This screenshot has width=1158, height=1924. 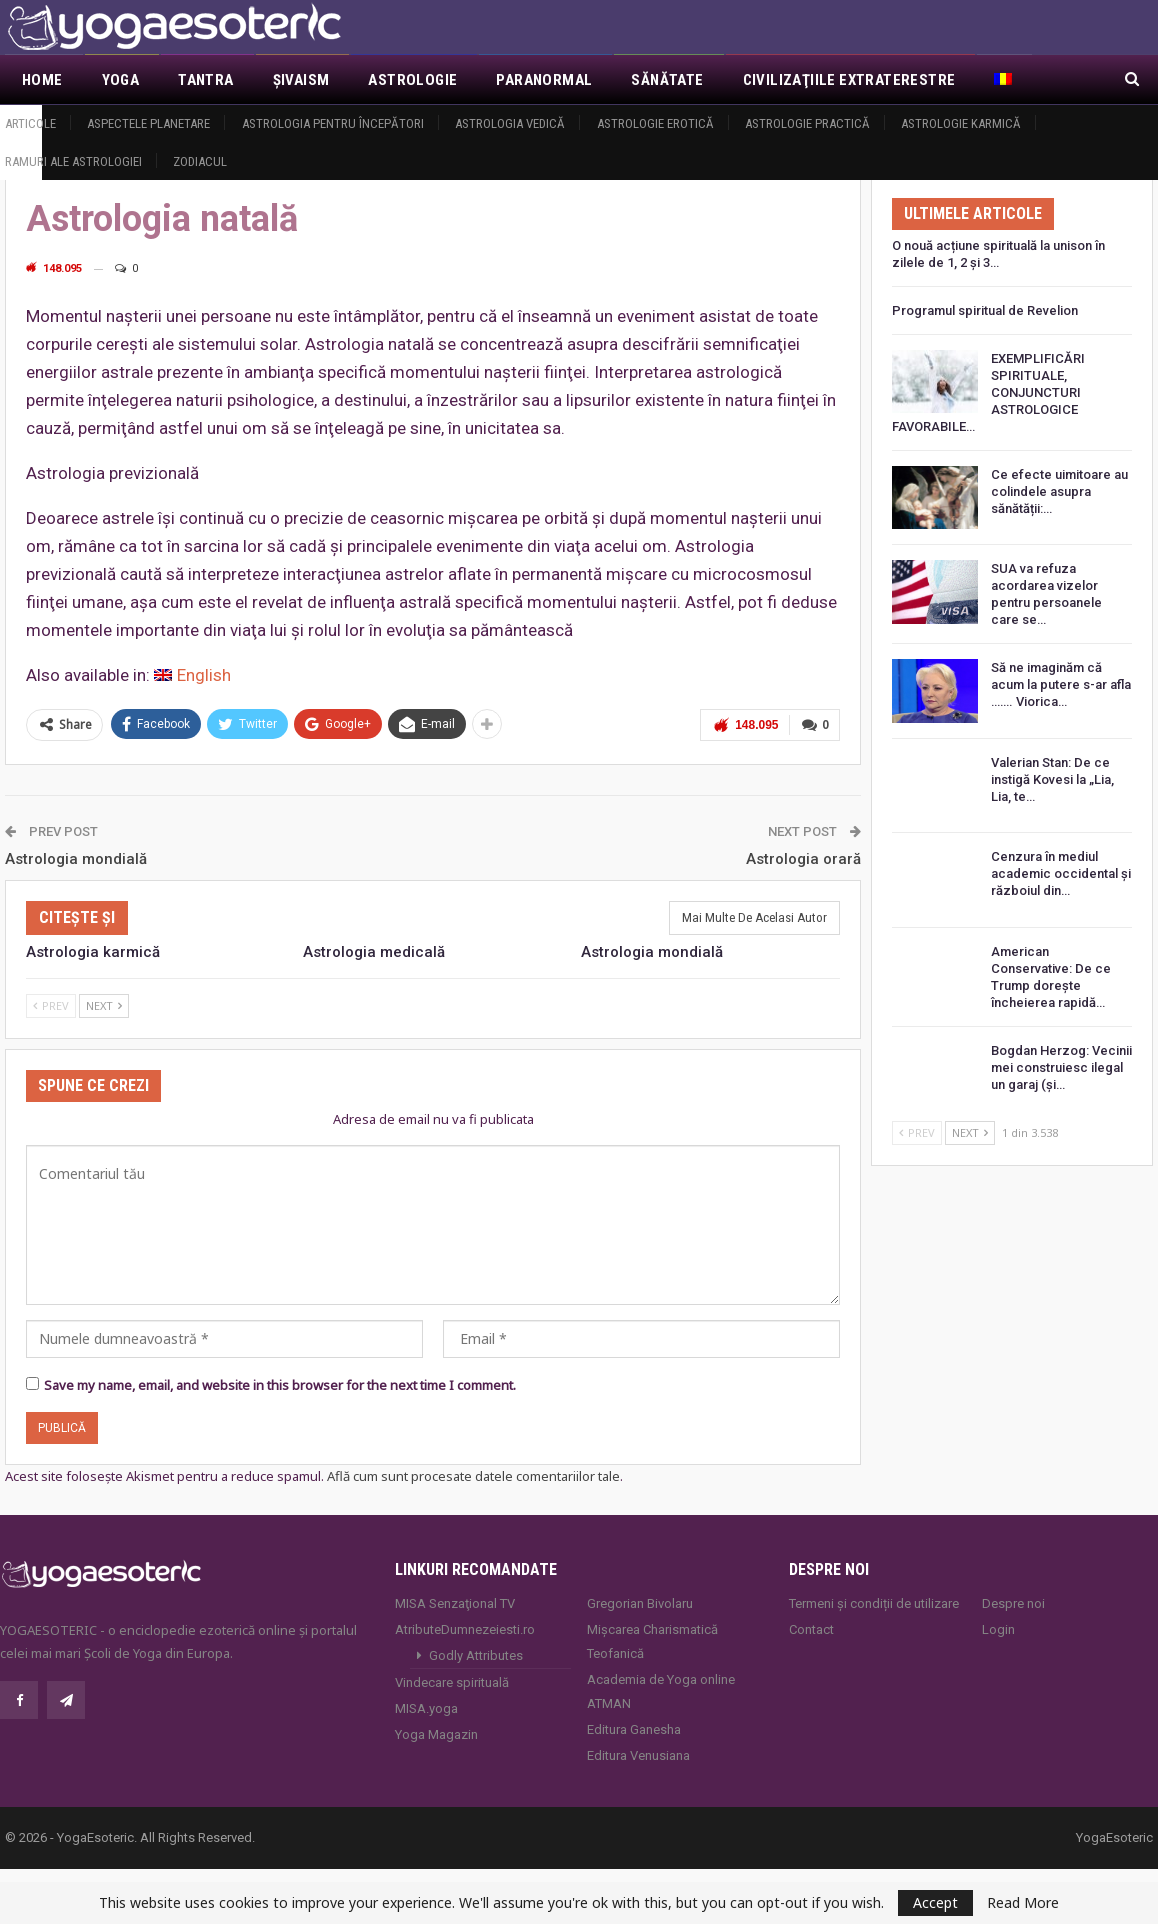 I want to click on Să ne imaginăm că acum la putere s-ar afla ……. Viorica…, so click(x=1061, y=684).